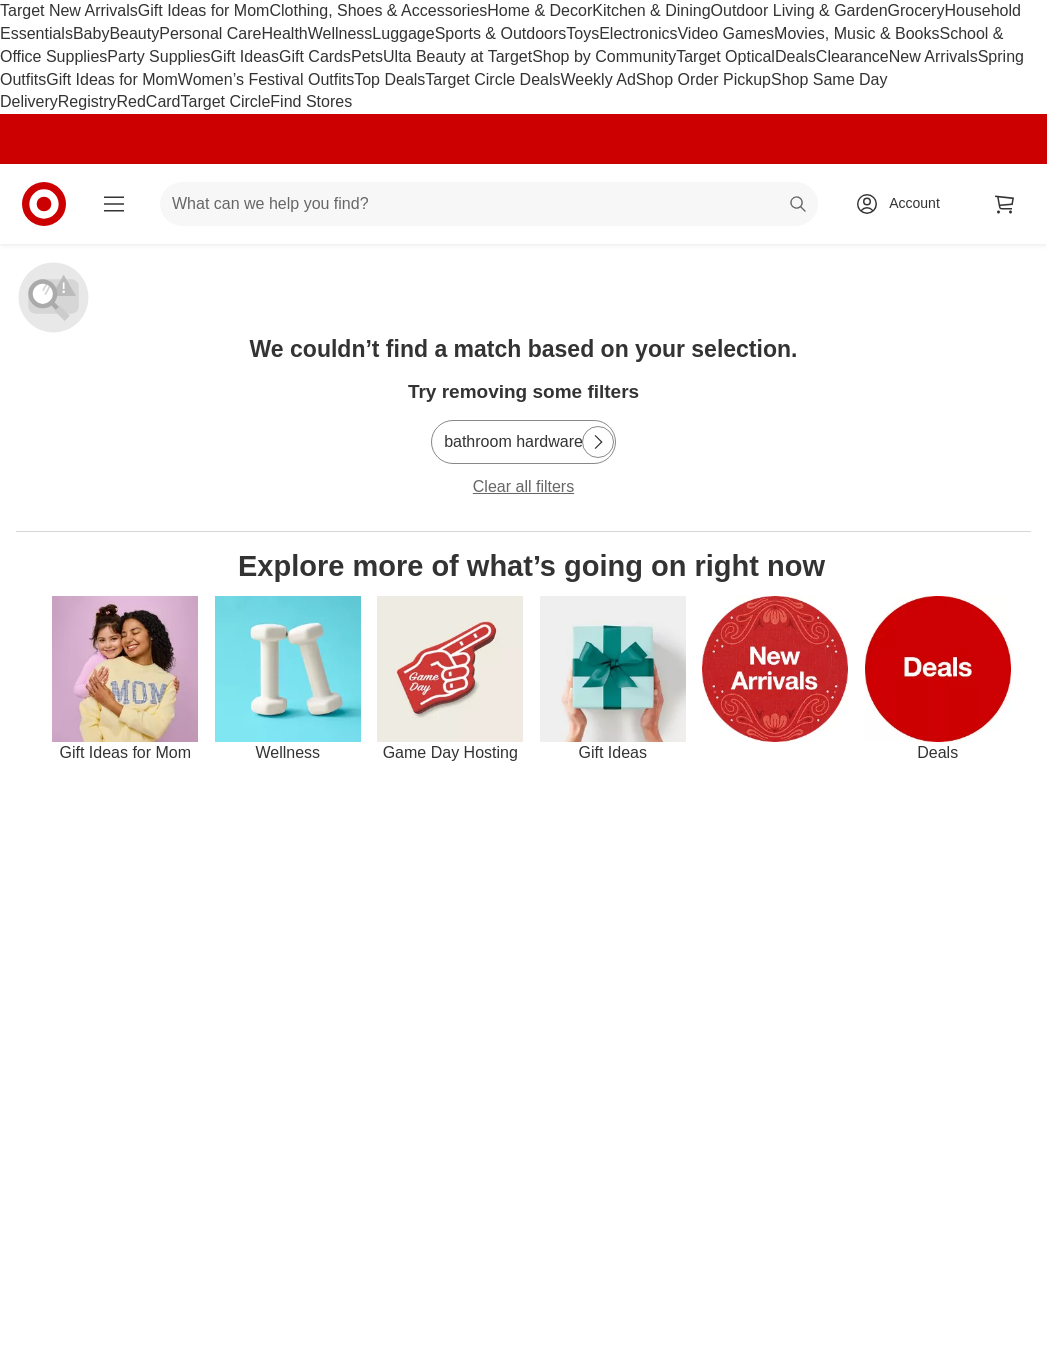  What do you see at coordinates (1005, 204) in the screenshot?
I see `[cart 0 items]` at bounding box center [1005, 204].